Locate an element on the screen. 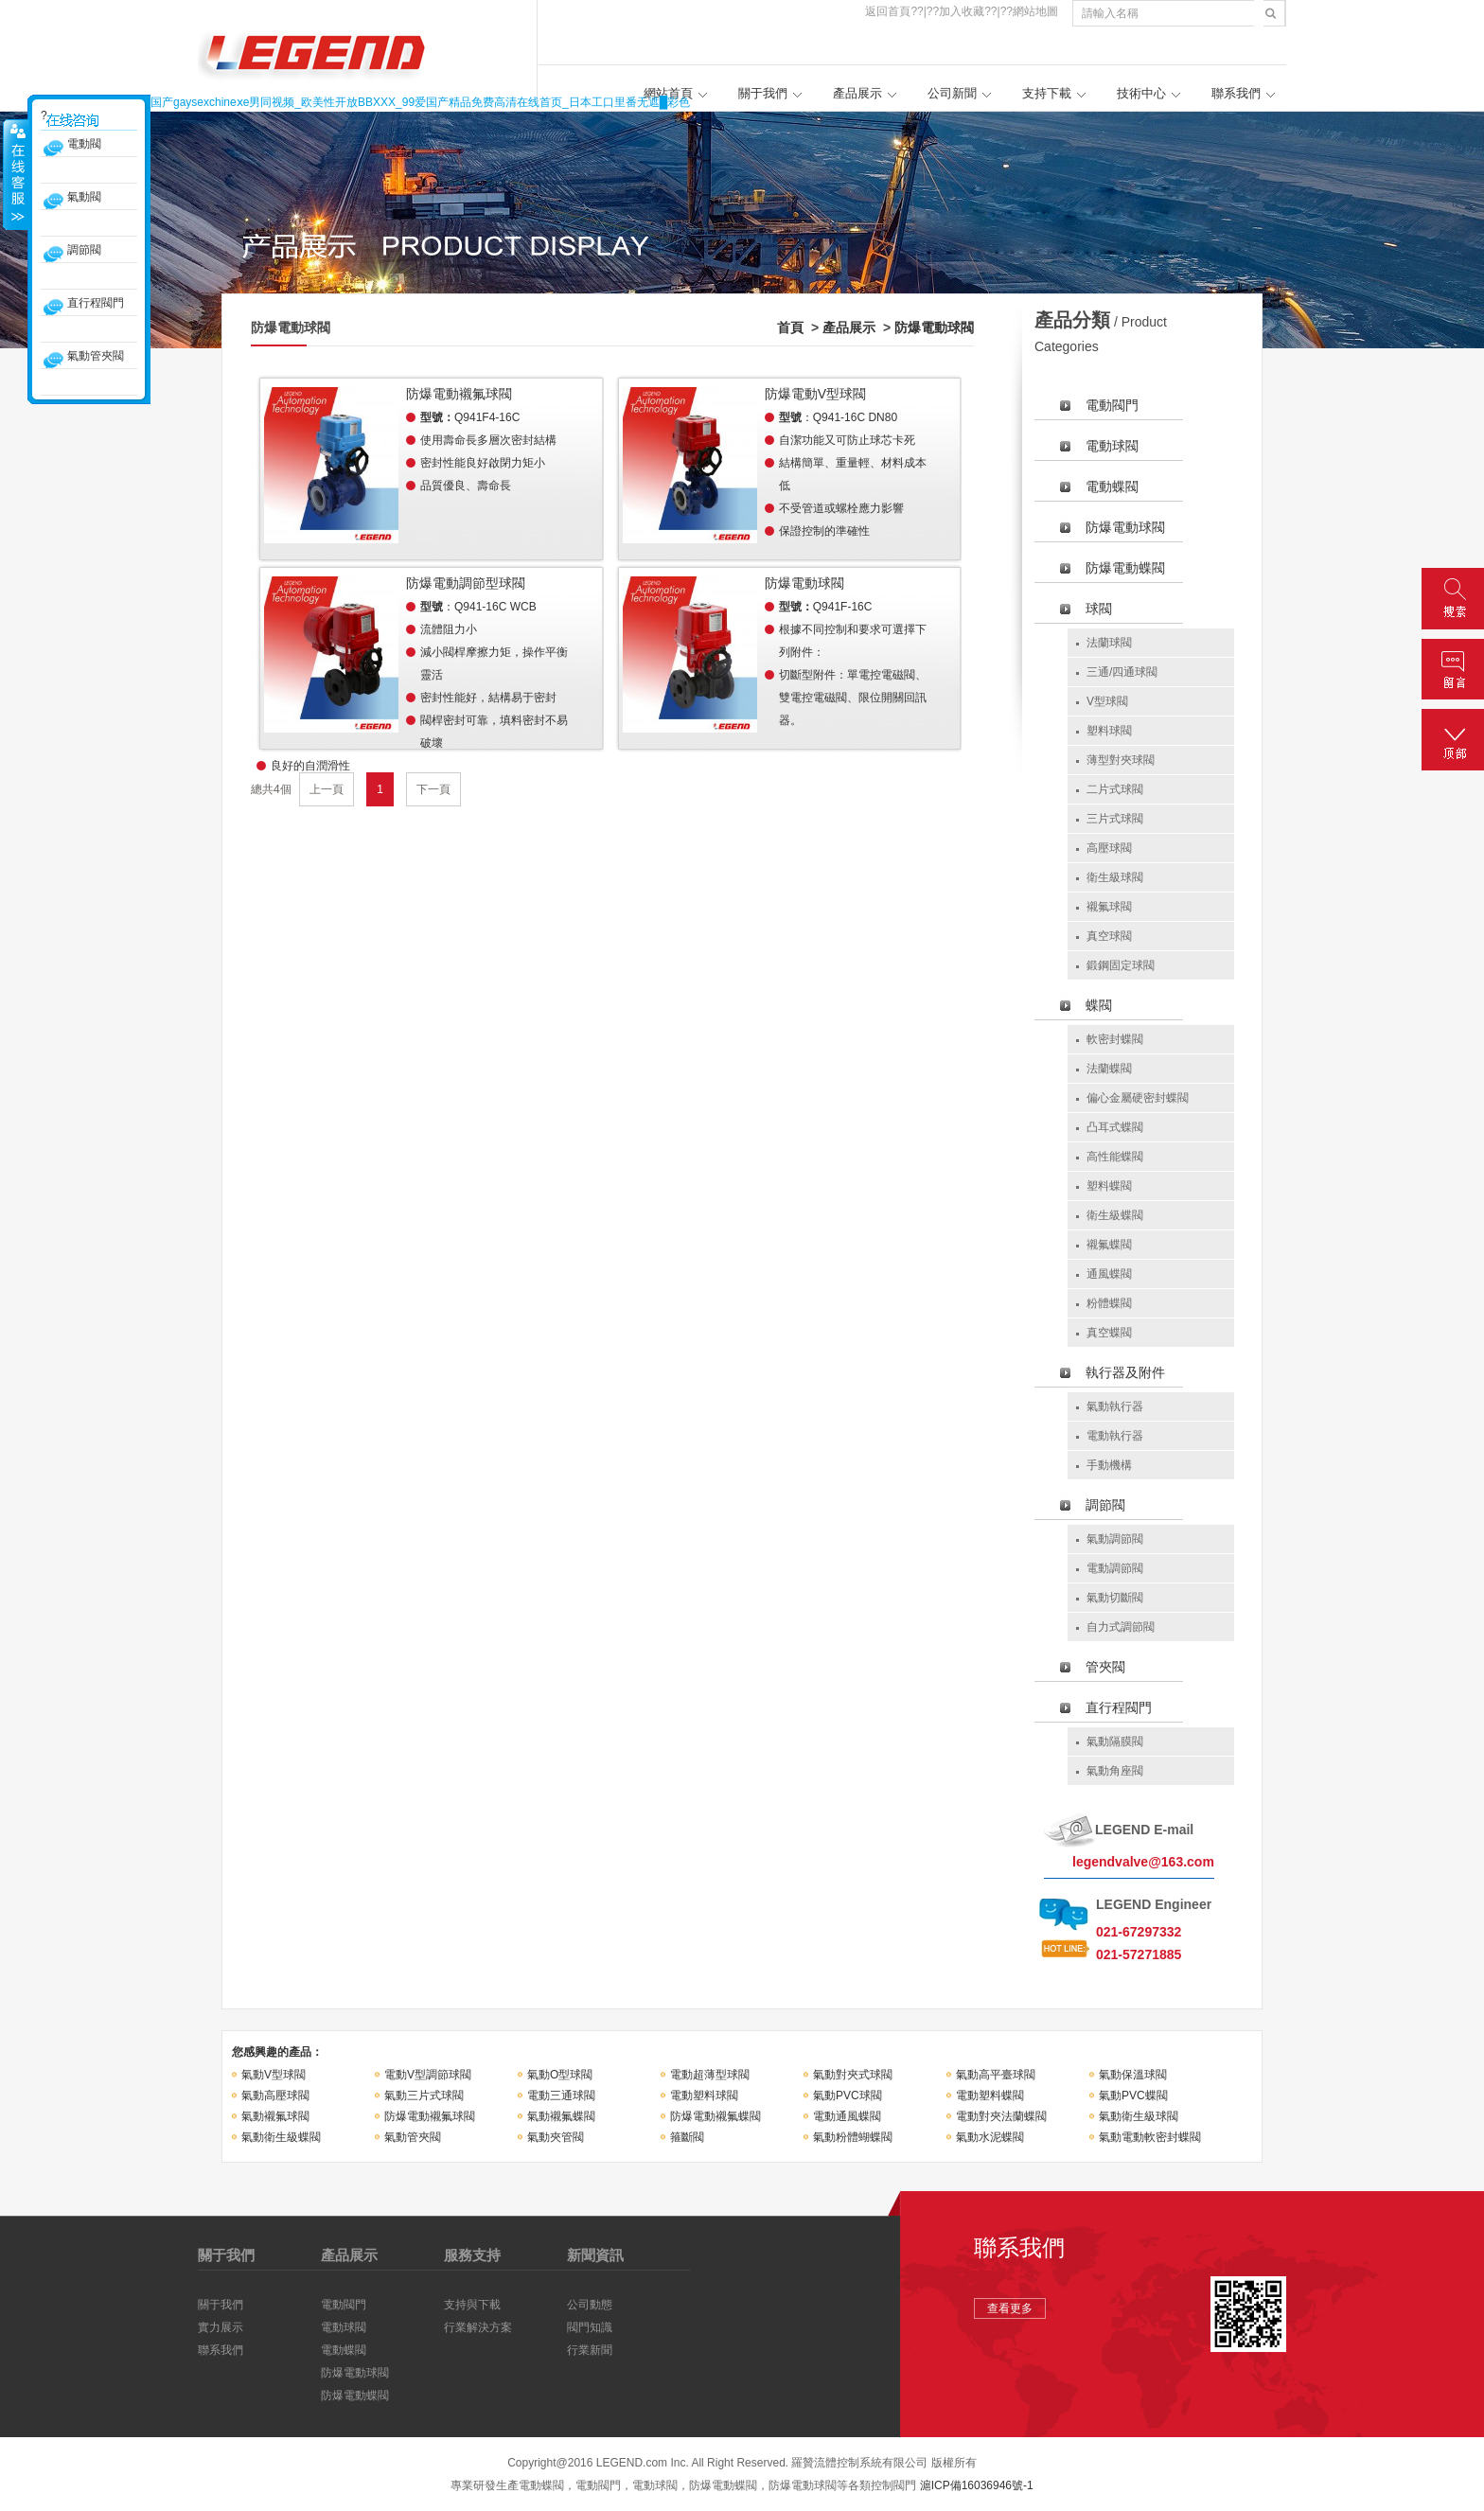  三通/四通球閥 is located at coordinates (1121, 672).